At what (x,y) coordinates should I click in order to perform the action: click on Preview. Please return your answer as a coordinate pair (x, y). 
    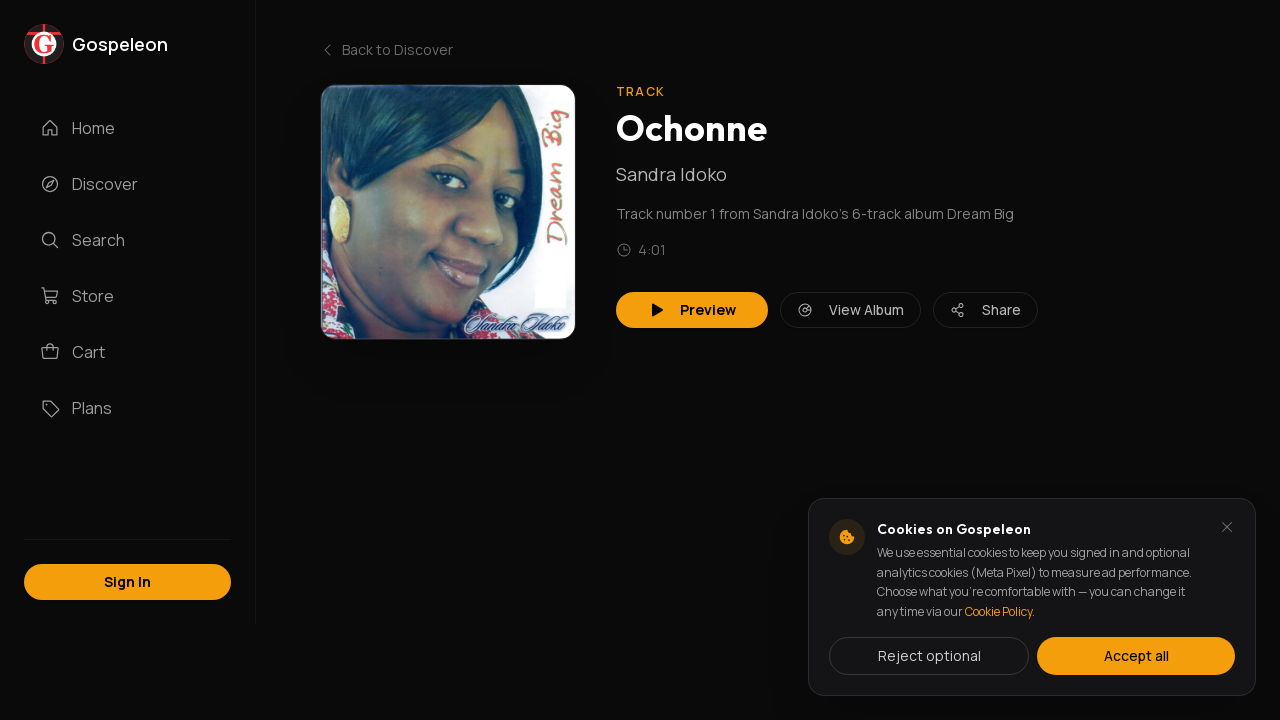
    Looking at the image, I should click on (692, 309).